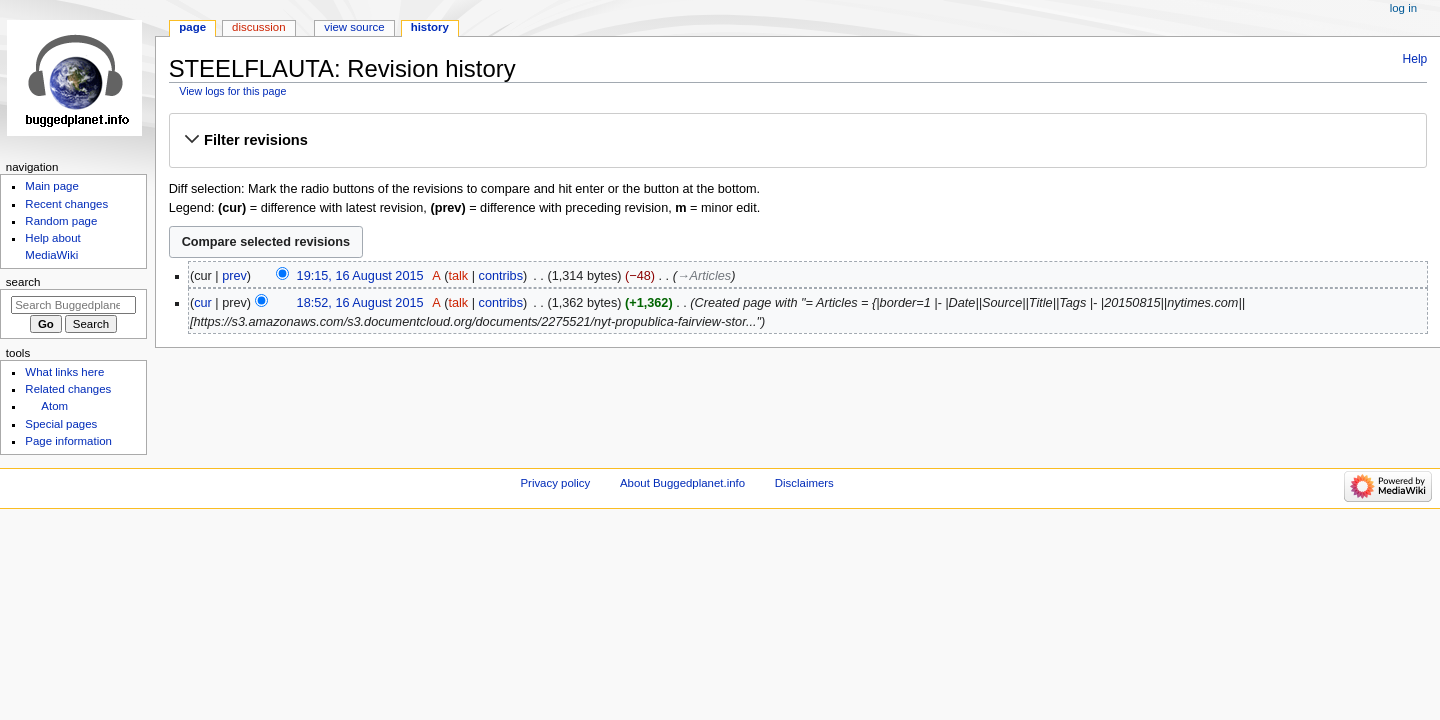  I want to click on Disclaimers, so click(804, 483).